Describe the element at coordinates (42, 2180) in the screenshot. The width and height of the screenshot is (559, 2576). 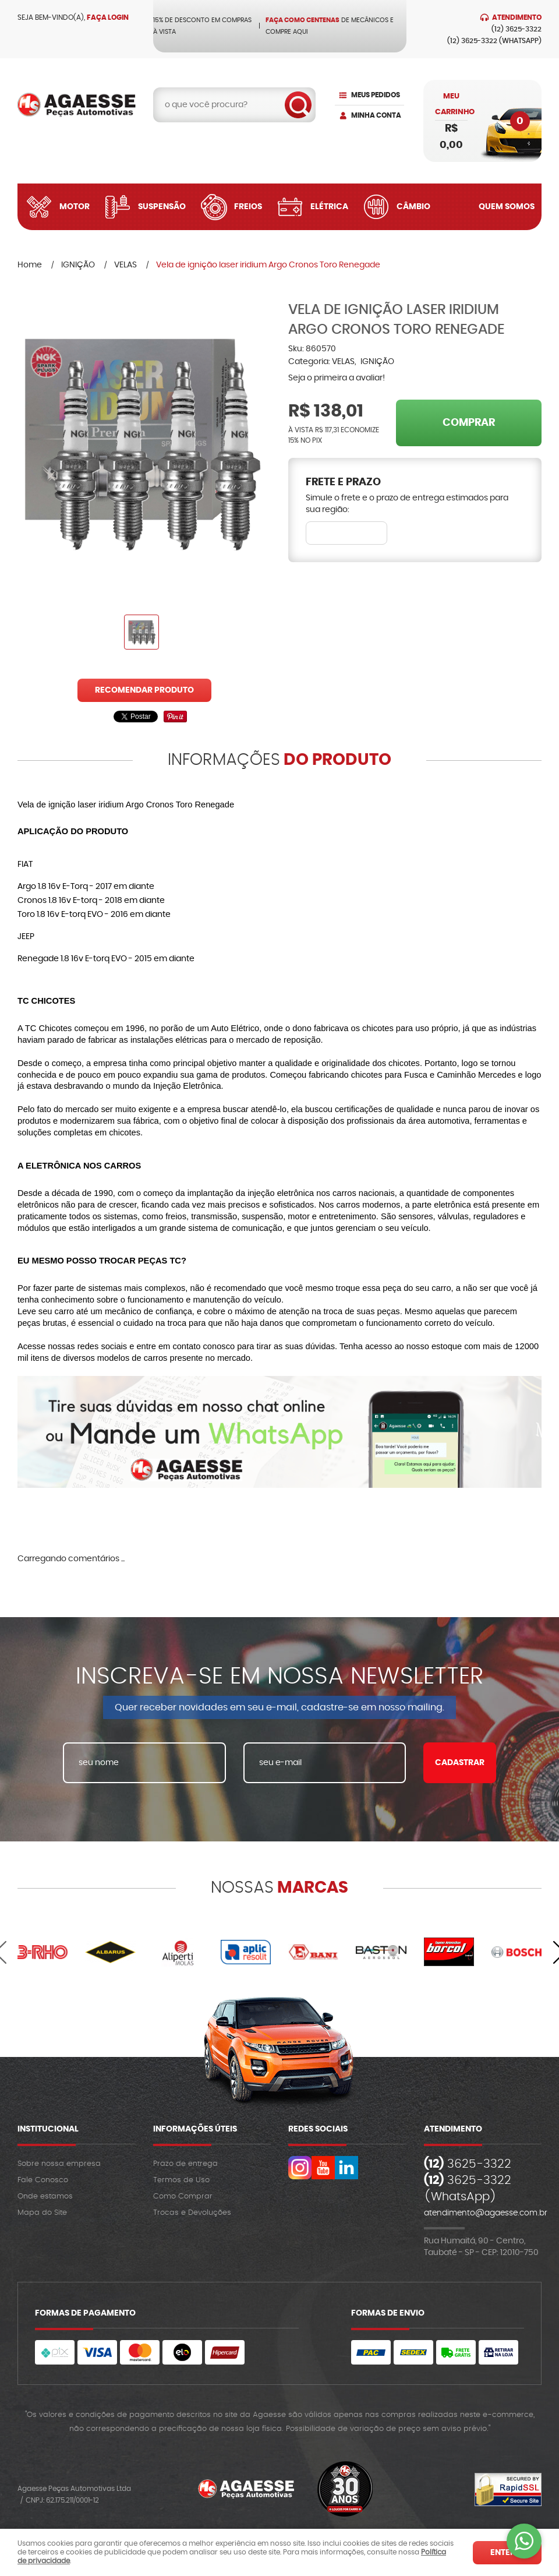
I see `Fale Conosco` at that location.